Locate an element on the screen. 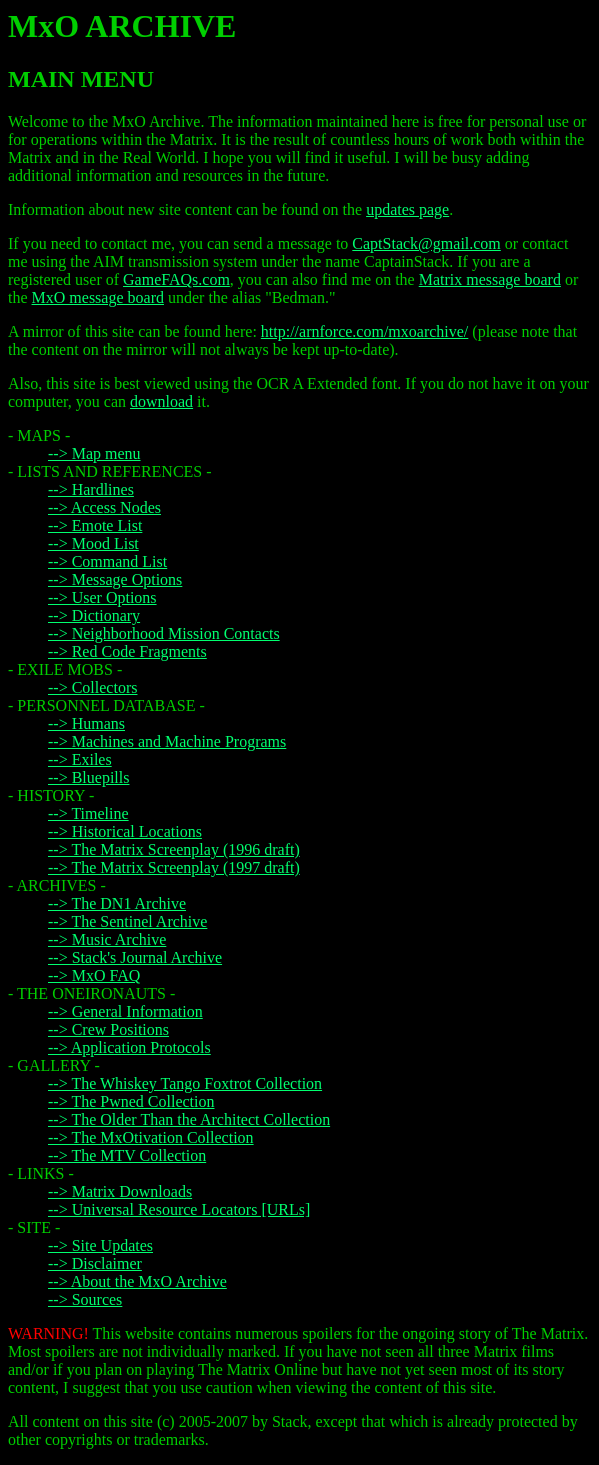 This screenshot has height=1465, width=599. --> The MTV Collection is located at coordinates (127, 1155).